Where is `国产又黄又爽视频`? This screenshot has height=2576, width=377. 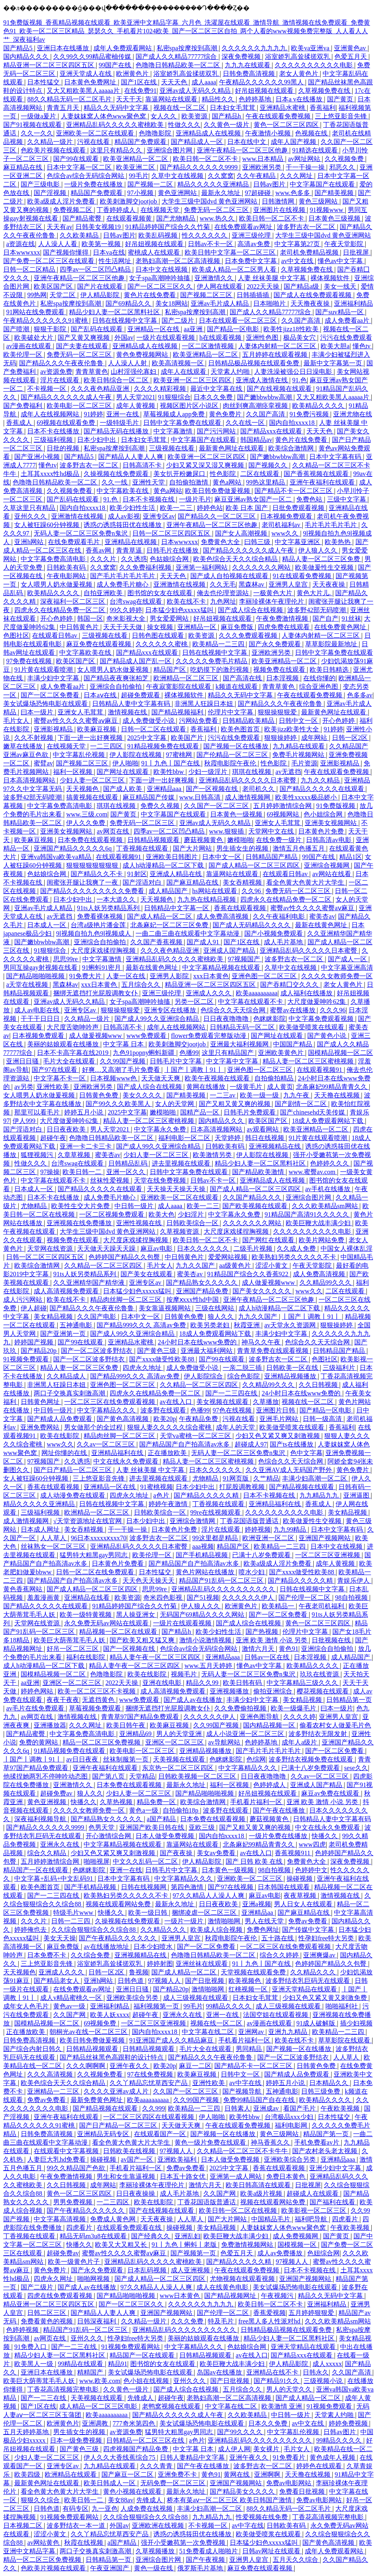
国产又黄又爽视频 is located at coordinates (84, 337).